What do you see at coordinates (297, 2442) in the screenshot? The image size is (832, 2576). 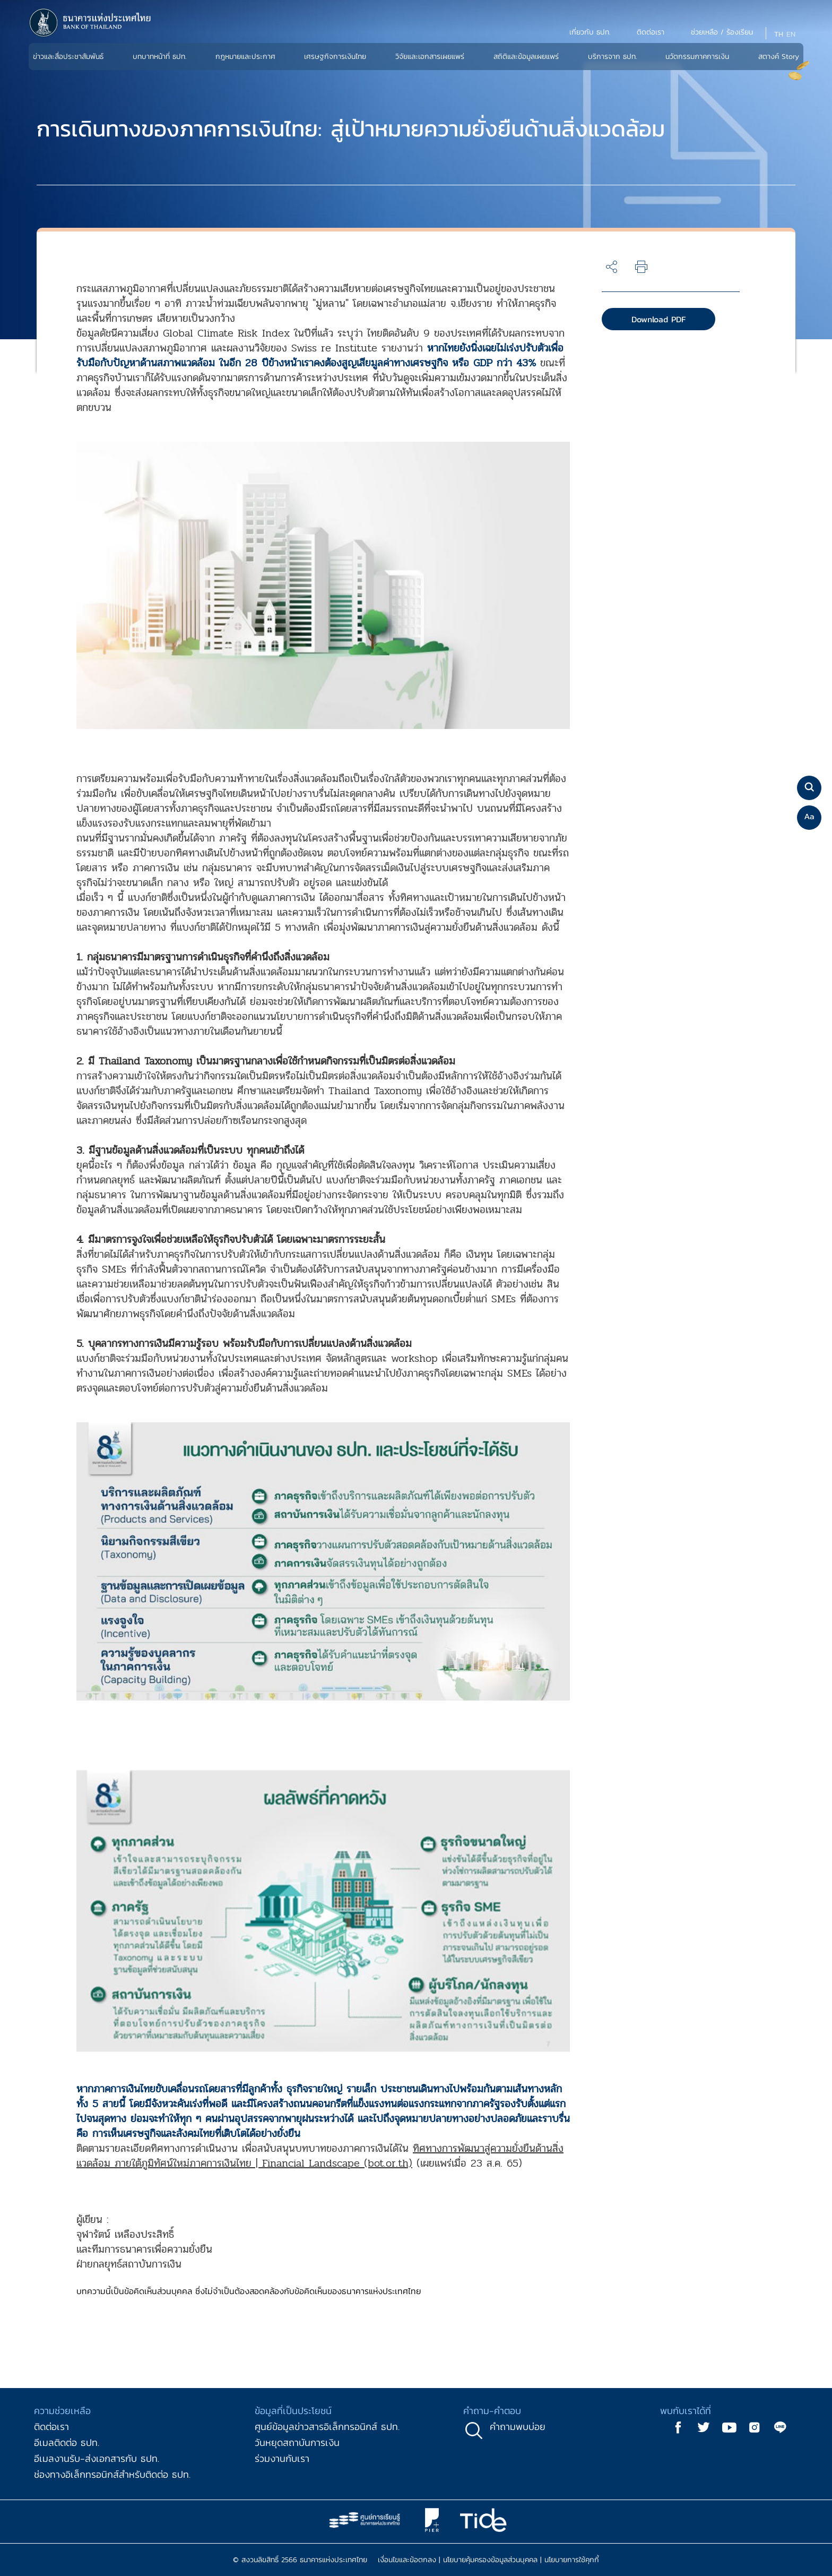 I see `วันหยุดสถาบันการเงิน` at bounding box center [297, 2442].